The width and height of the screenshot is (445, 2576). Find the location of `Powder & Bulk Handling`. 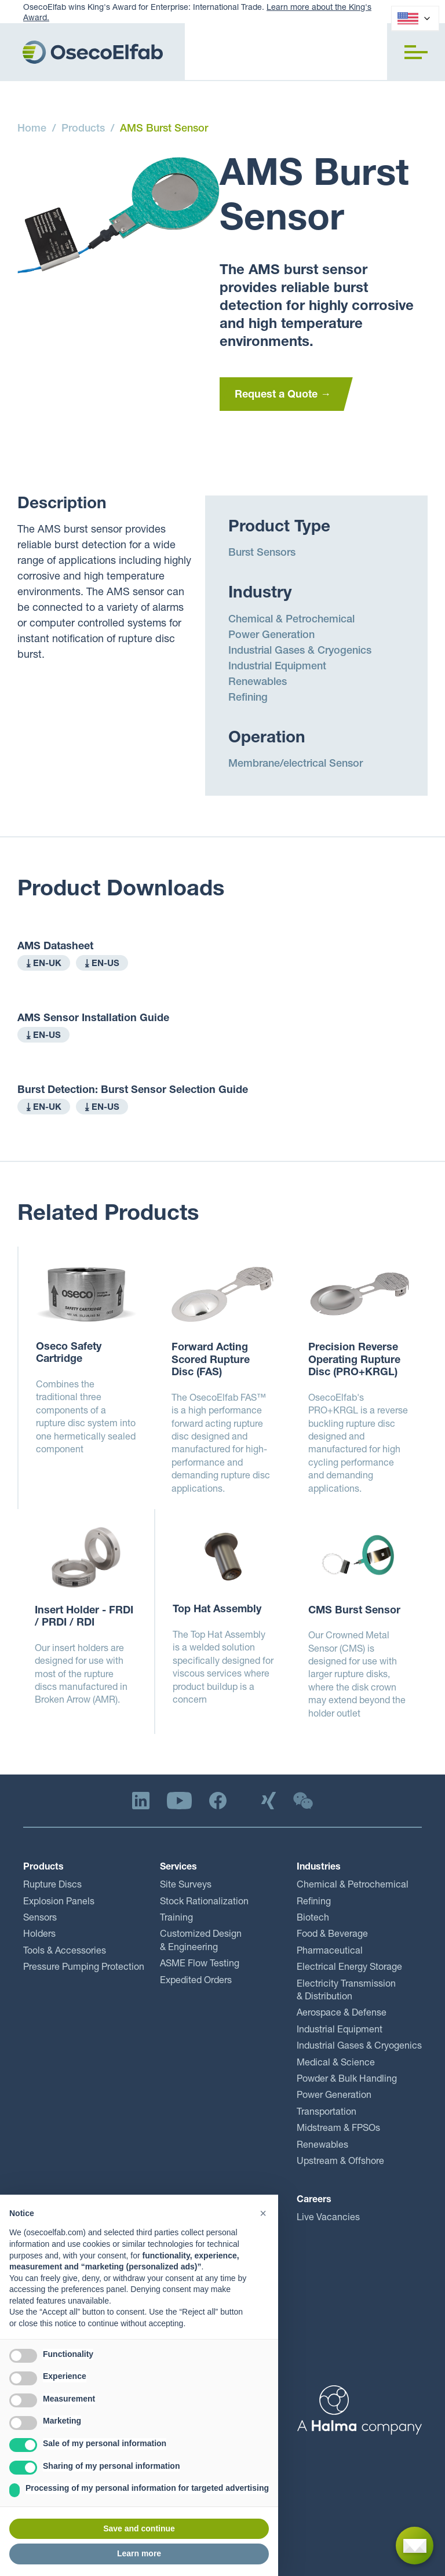

Powder & Bulk Handling is located at coordinates (347, 2080).